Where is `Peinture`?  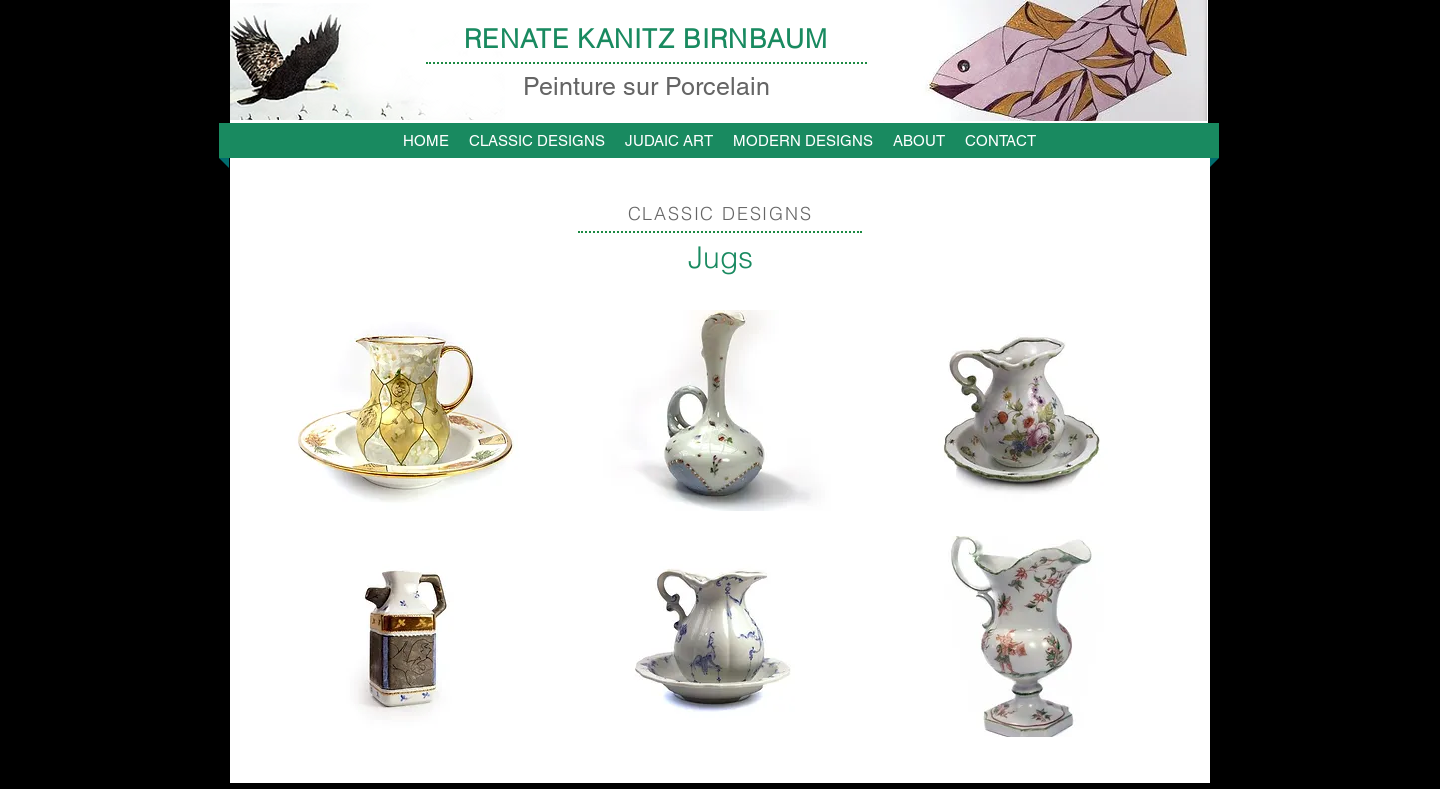
Peinture is located at coordinates (573, 86).